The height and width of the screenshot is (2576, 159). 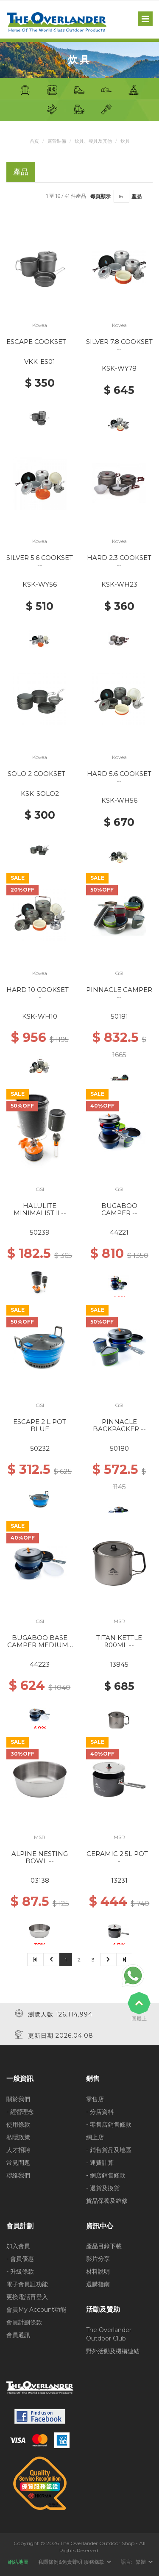 What do you see at coordinates (119, 1232) in the screenshot?
I see `44221` at bounding box center [119, 1232].